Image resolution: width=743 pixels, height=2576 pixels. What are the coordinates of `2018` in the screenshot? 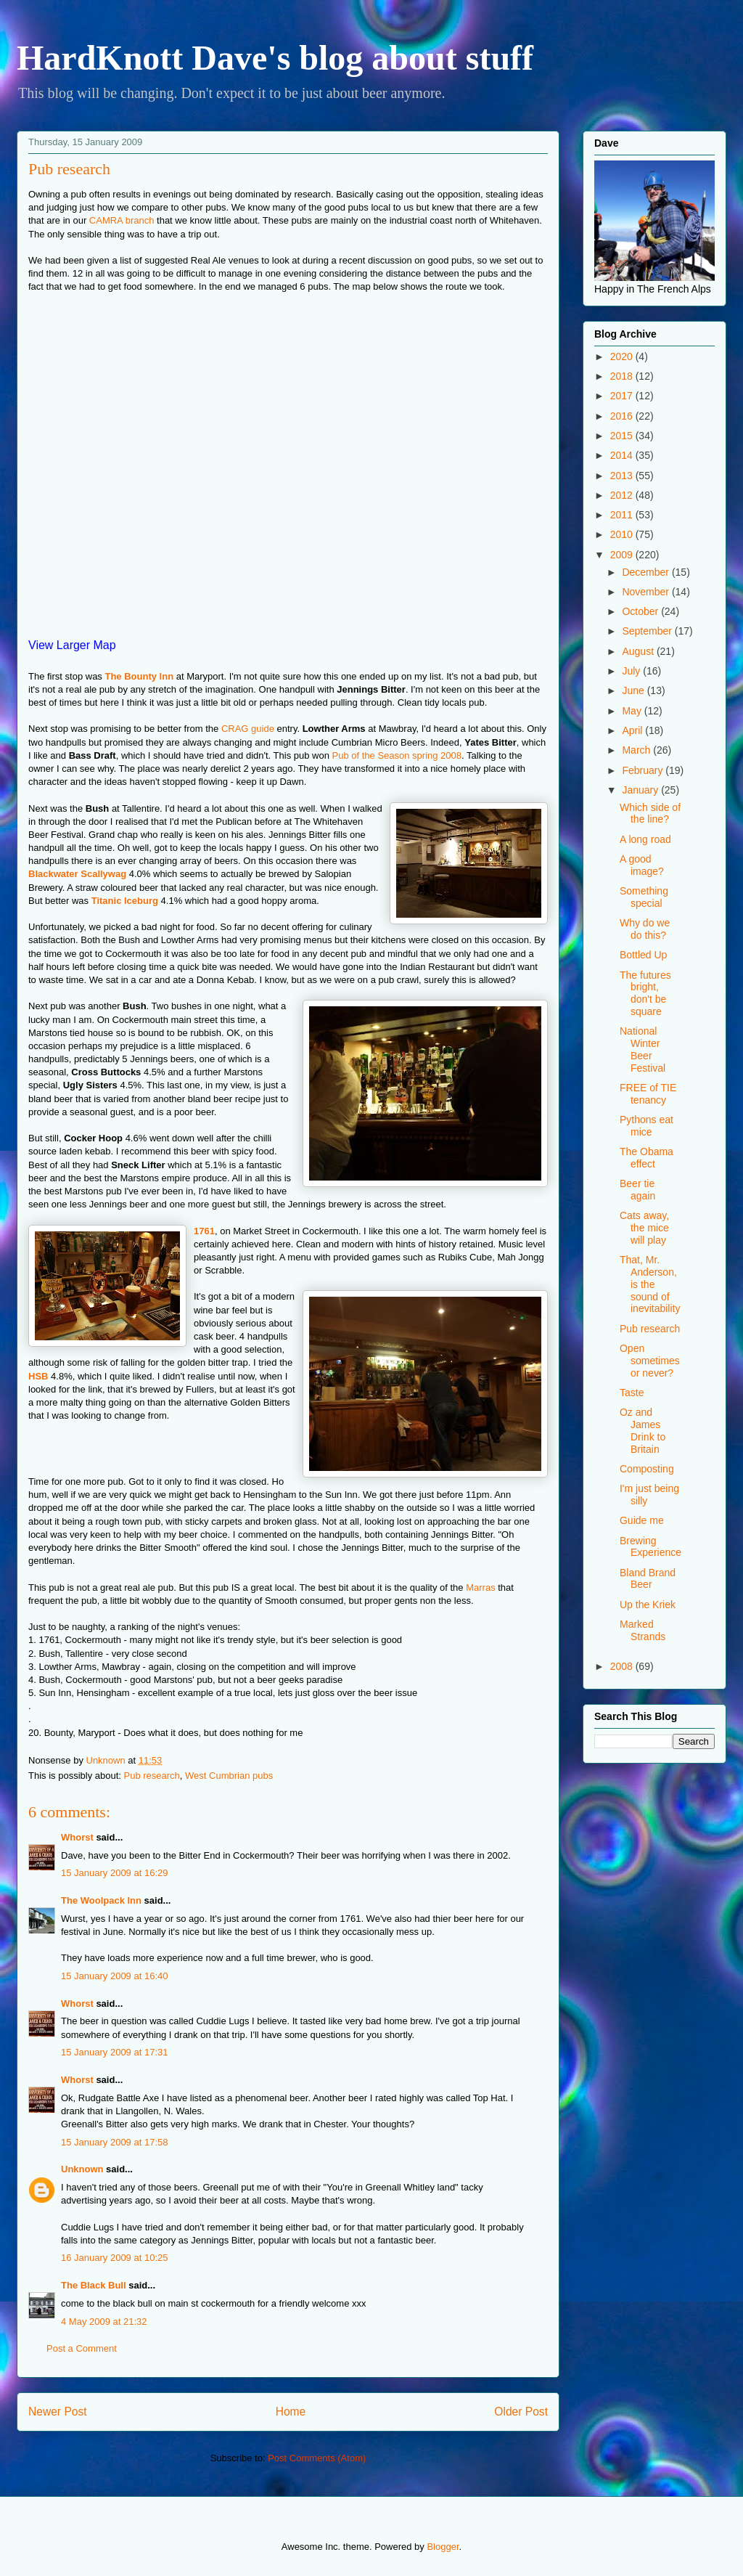 It's located at (623, 376).